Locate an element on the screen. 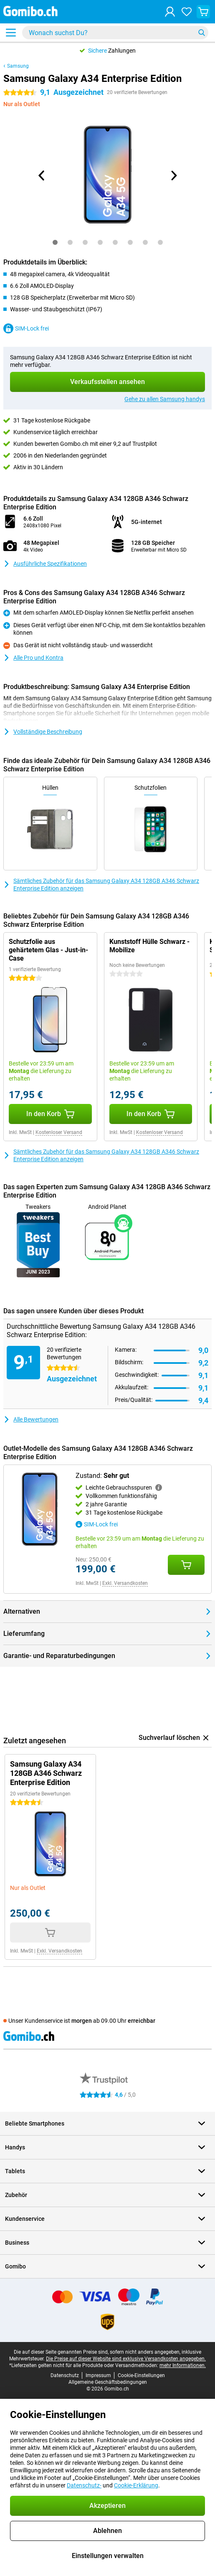  Alle Pro und Kontra is located at coordinates (33, 657).